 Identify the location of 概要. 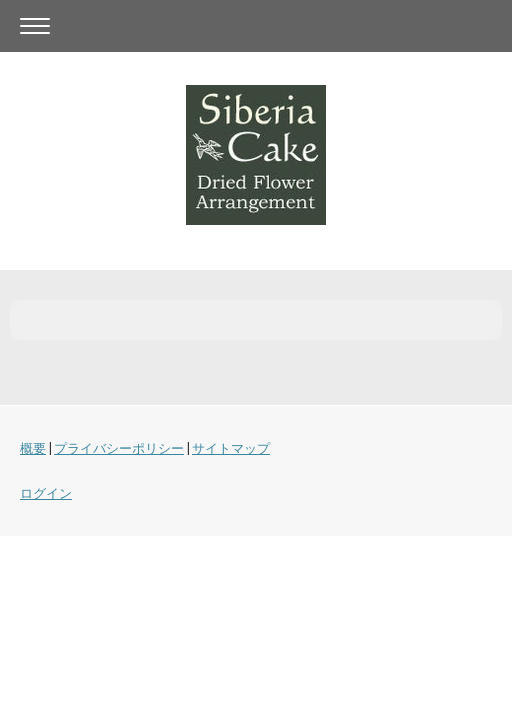
(33, 448).